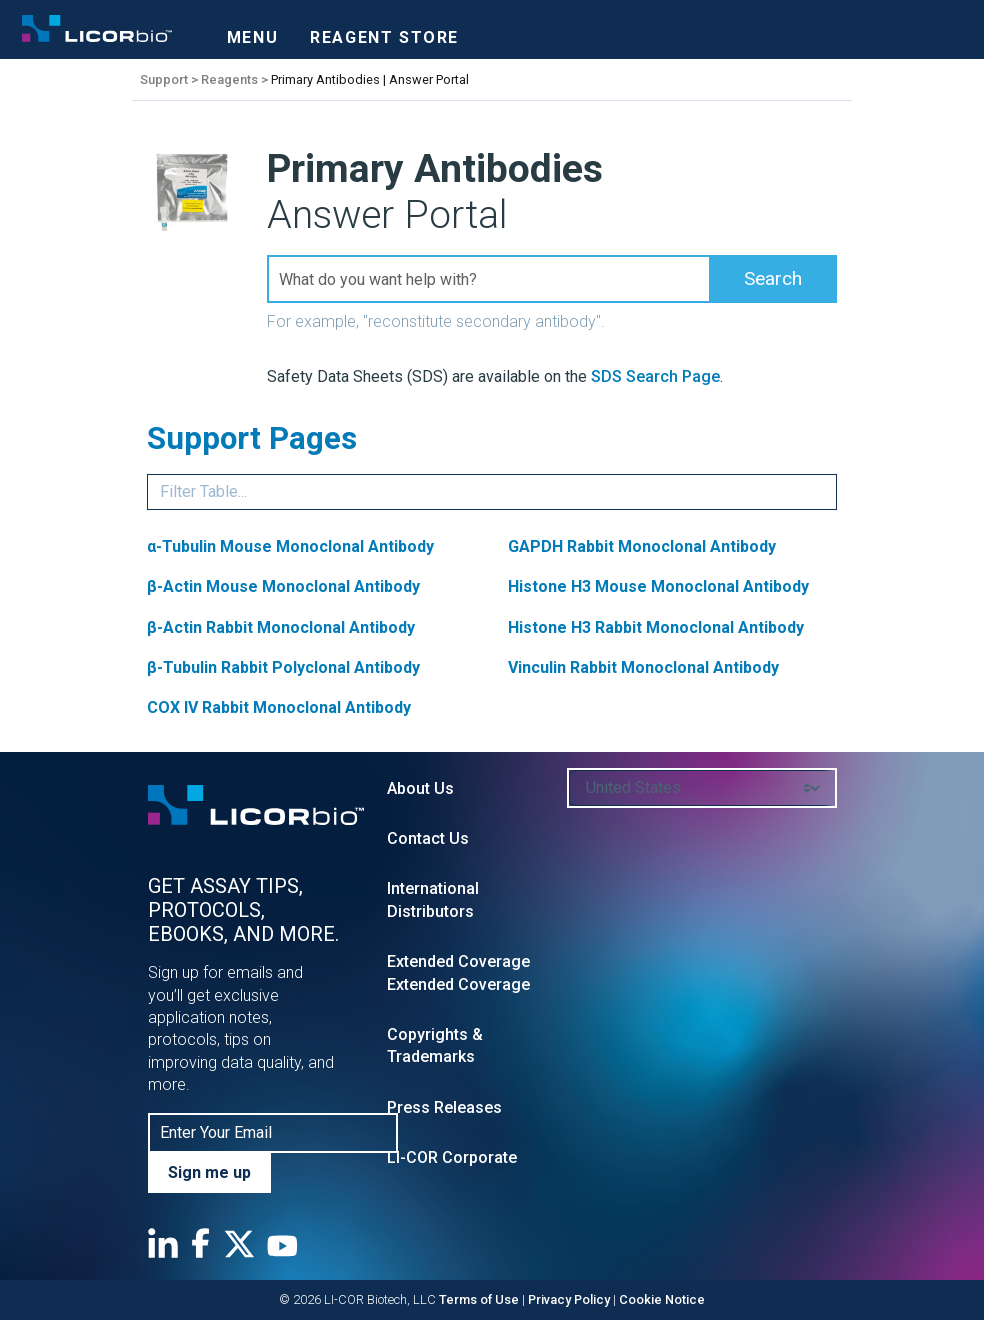 This screenshot has height=1320, width=984. I want to click on Extended Coverage, so click(458, 961).